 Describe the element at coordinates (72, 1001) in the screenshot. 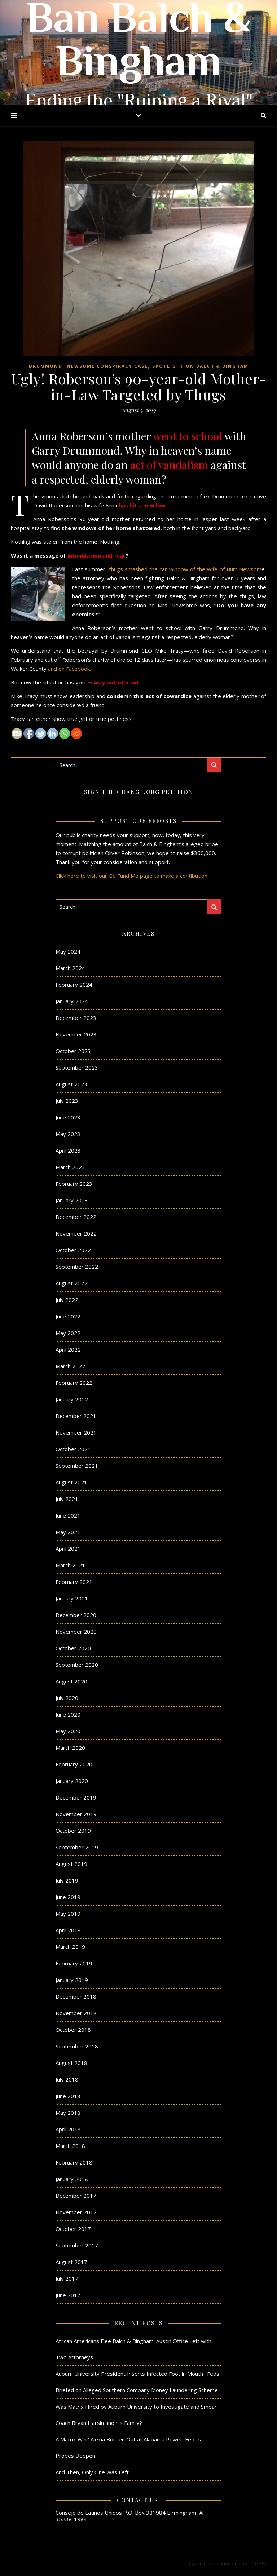

I see `January 2024` at that location.